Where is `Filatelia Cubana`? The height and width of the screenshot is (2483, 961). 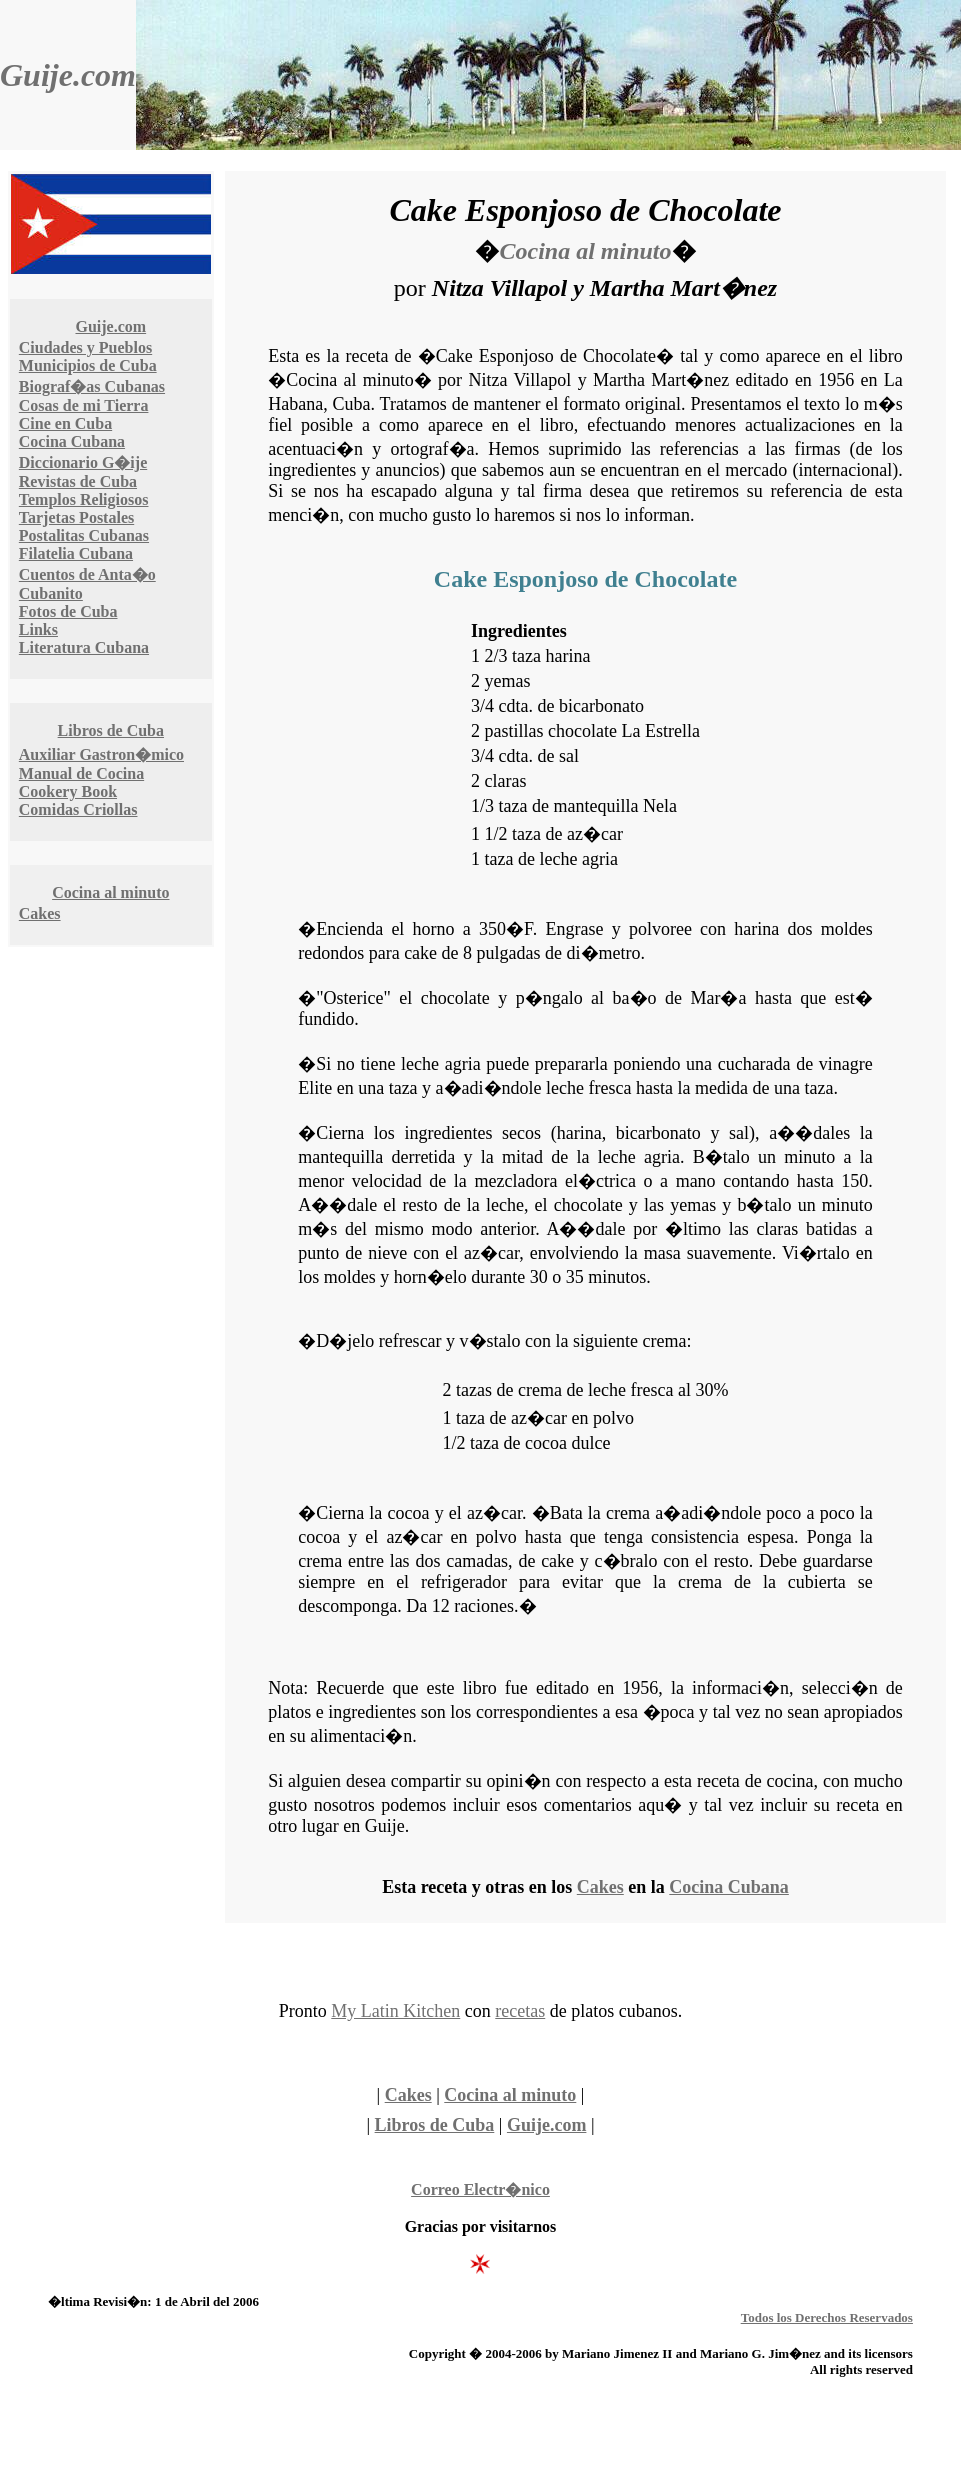
Filatelia Cubana is located at coordinates (76, 553).